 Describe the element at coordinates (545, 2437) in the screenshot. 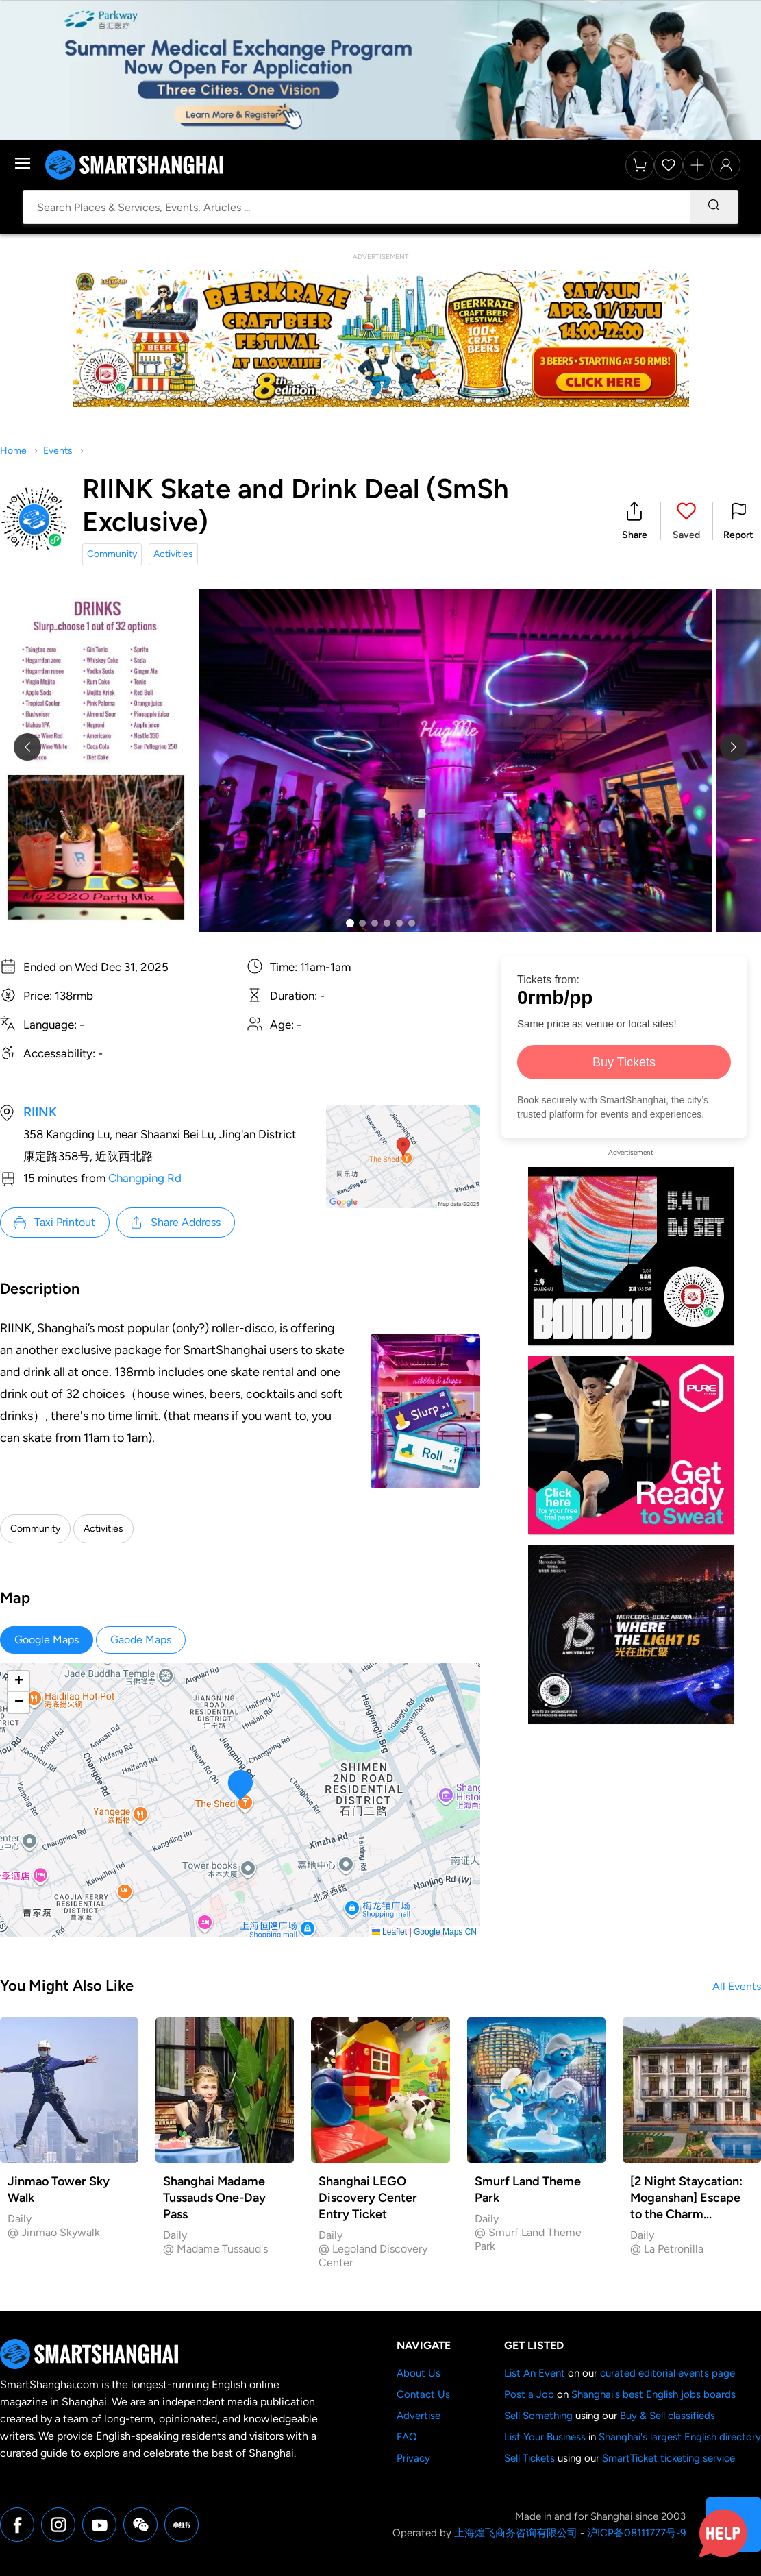

I see `List Your Business` at that location.